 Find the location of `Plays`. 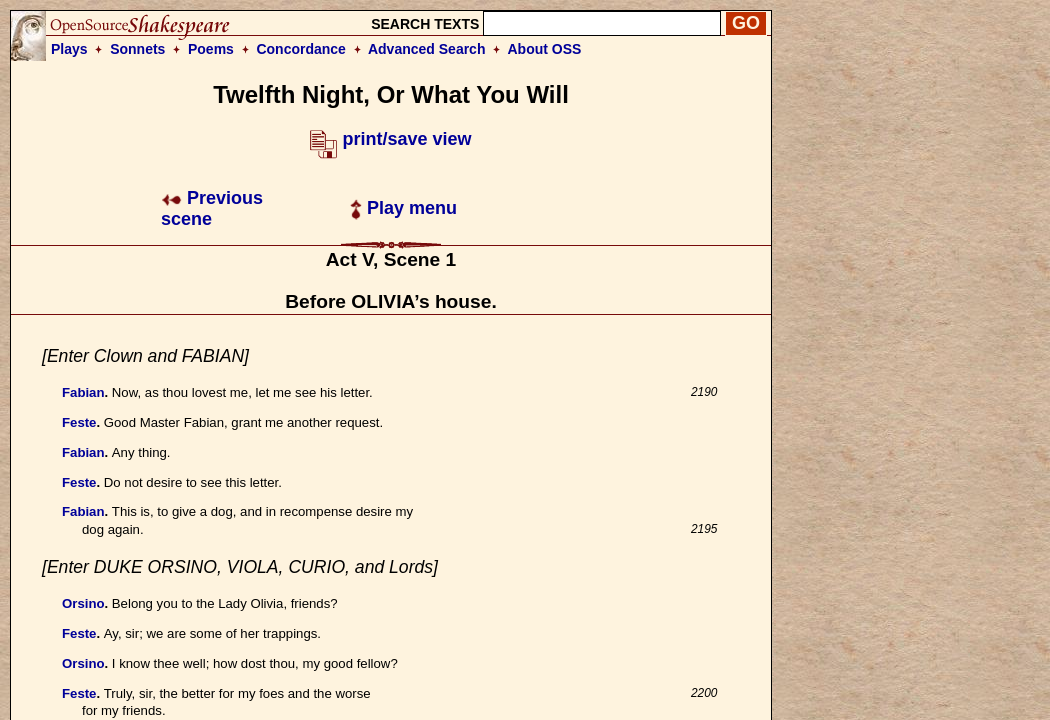

Plays is located at coordinates (69, 49).